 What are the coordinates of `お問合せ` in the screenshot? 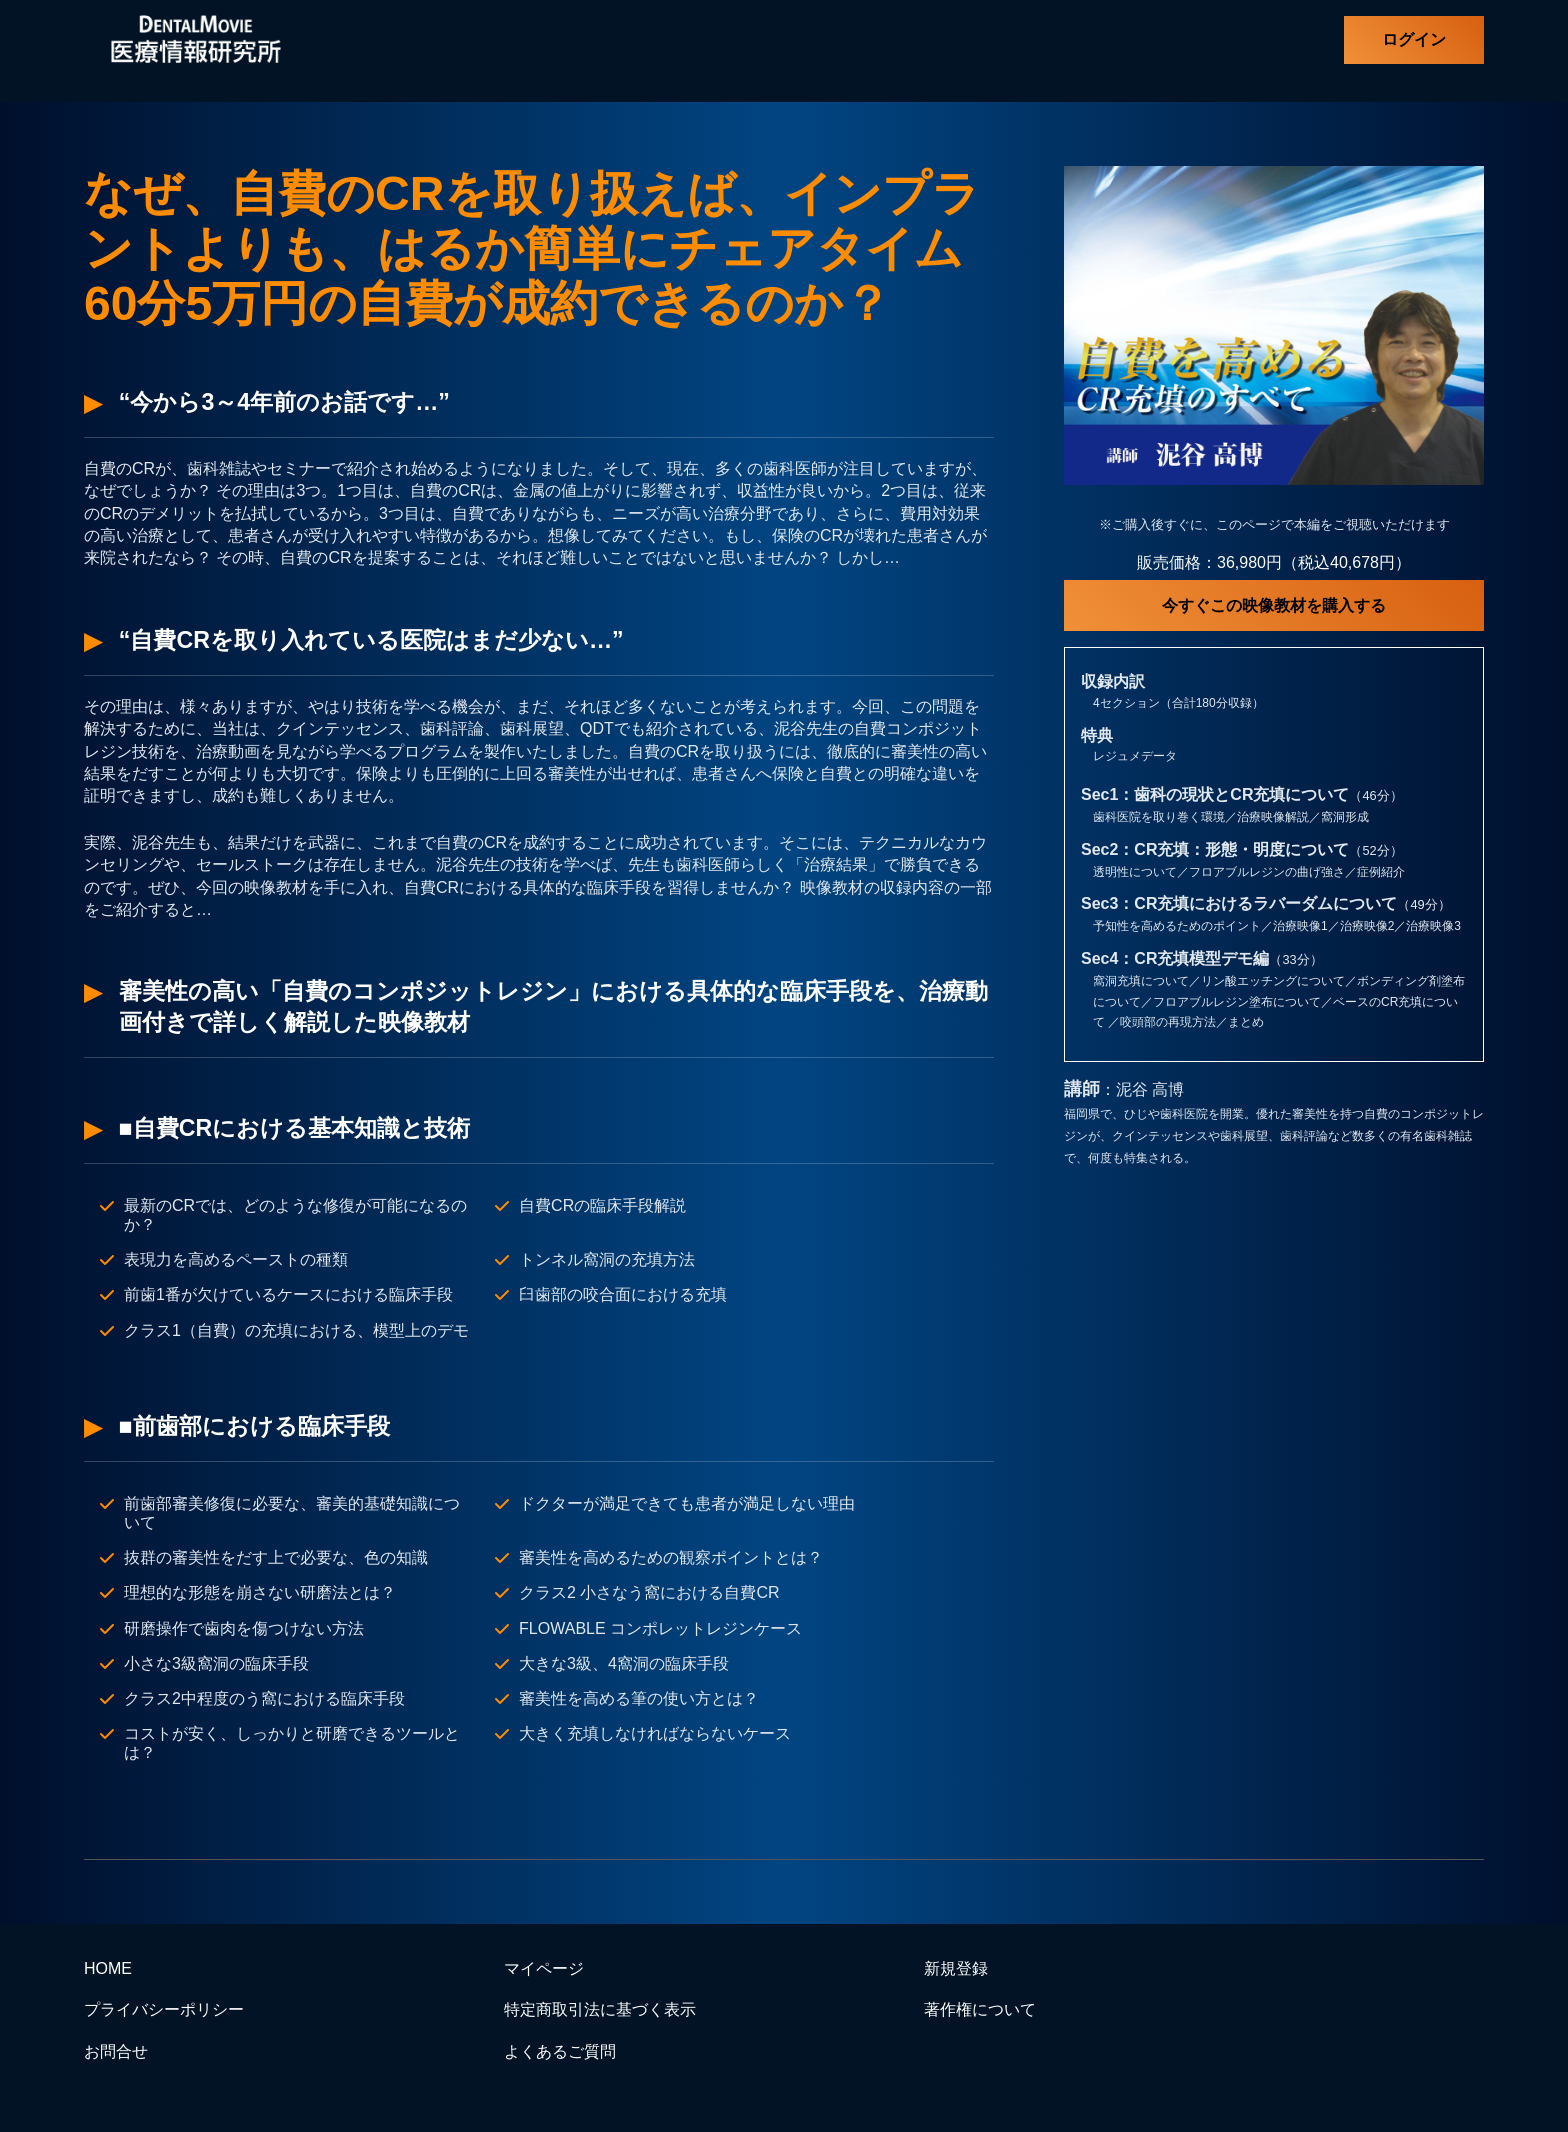 It's located at (116, 2051).